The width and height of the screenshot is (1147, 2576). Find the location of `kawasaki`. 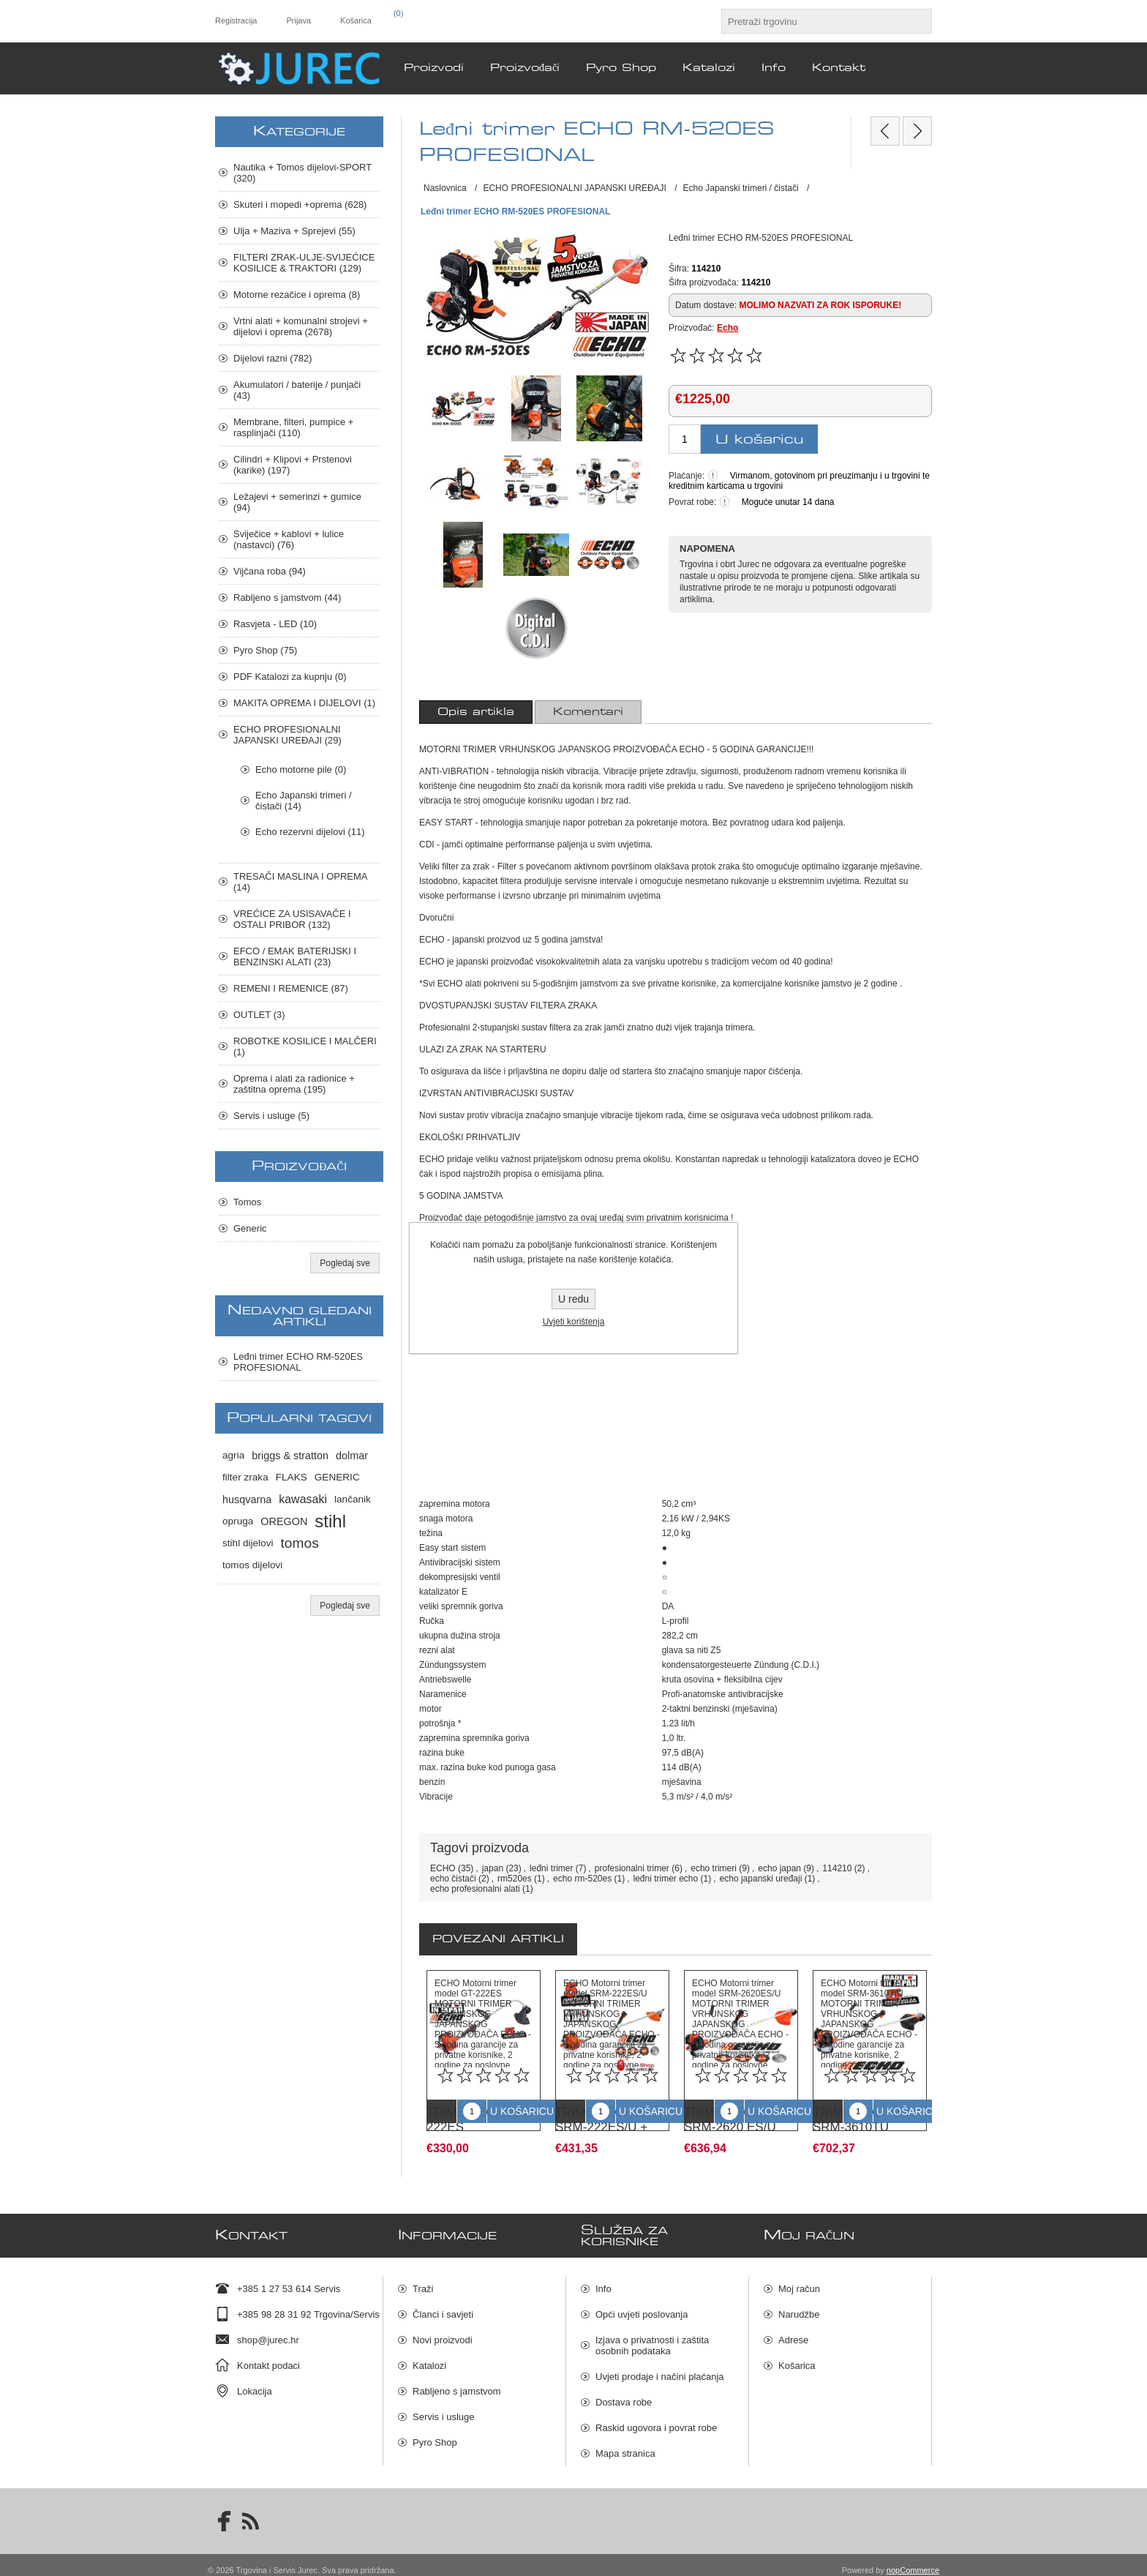

kawasaki is located at coordinates (303, 1499).